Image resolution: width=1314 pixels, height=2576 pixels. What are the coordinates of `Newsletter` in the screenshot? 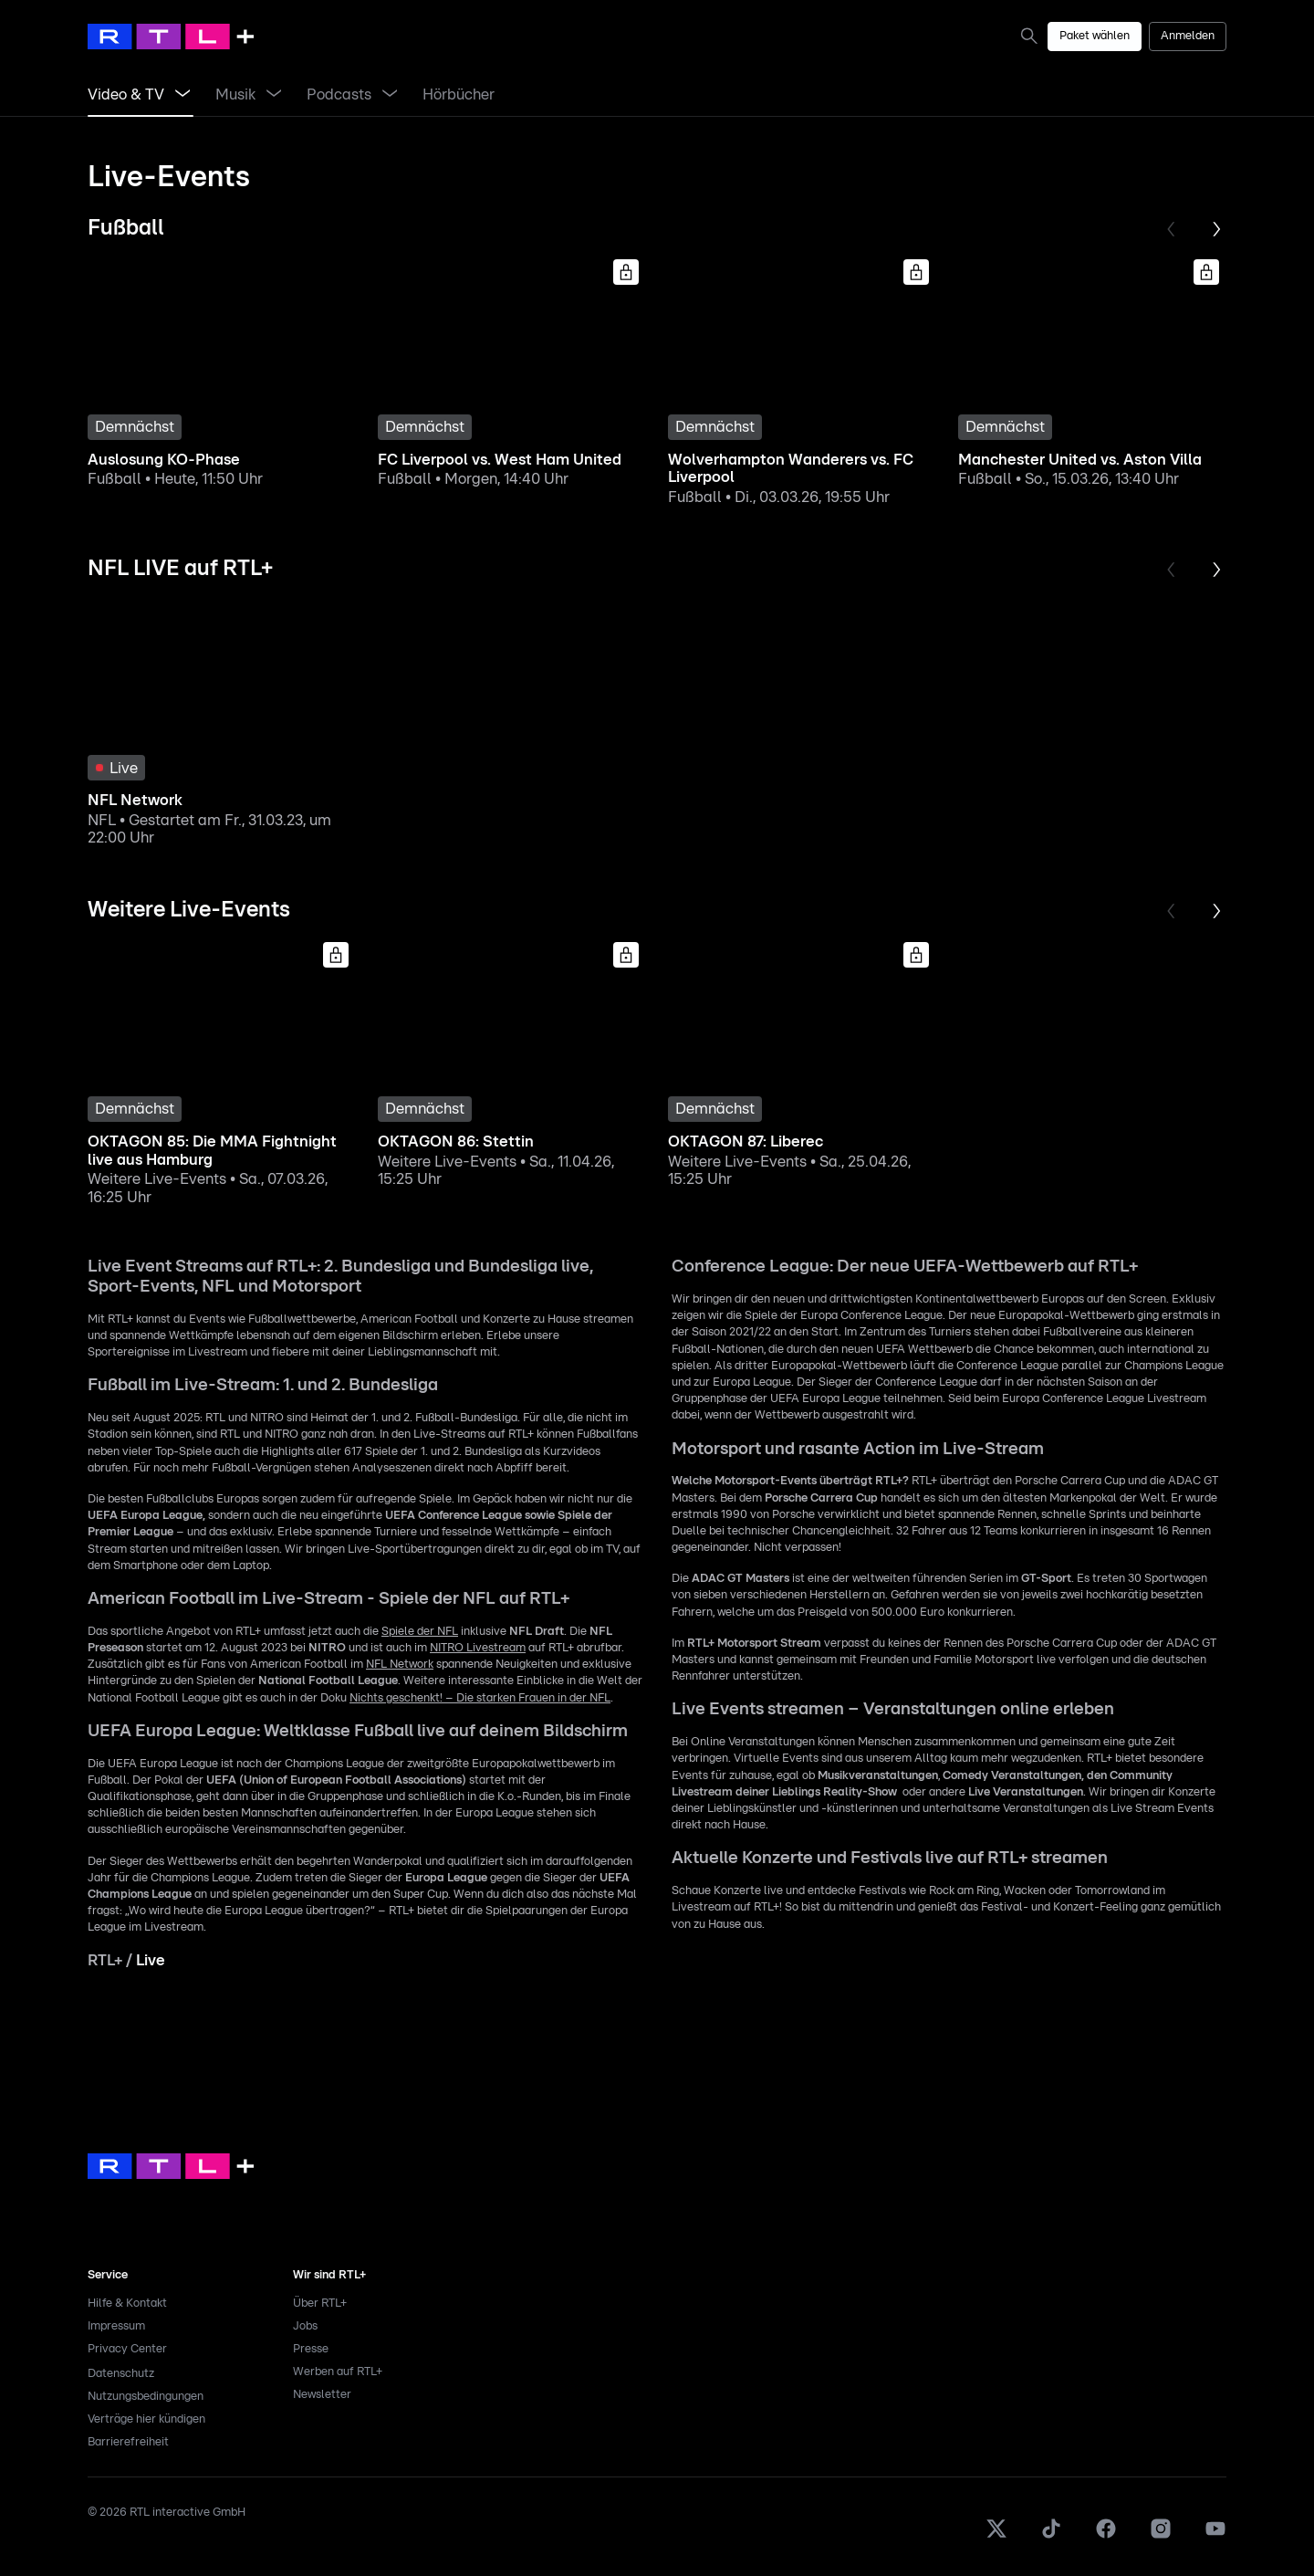 It's located at (322, 2395).